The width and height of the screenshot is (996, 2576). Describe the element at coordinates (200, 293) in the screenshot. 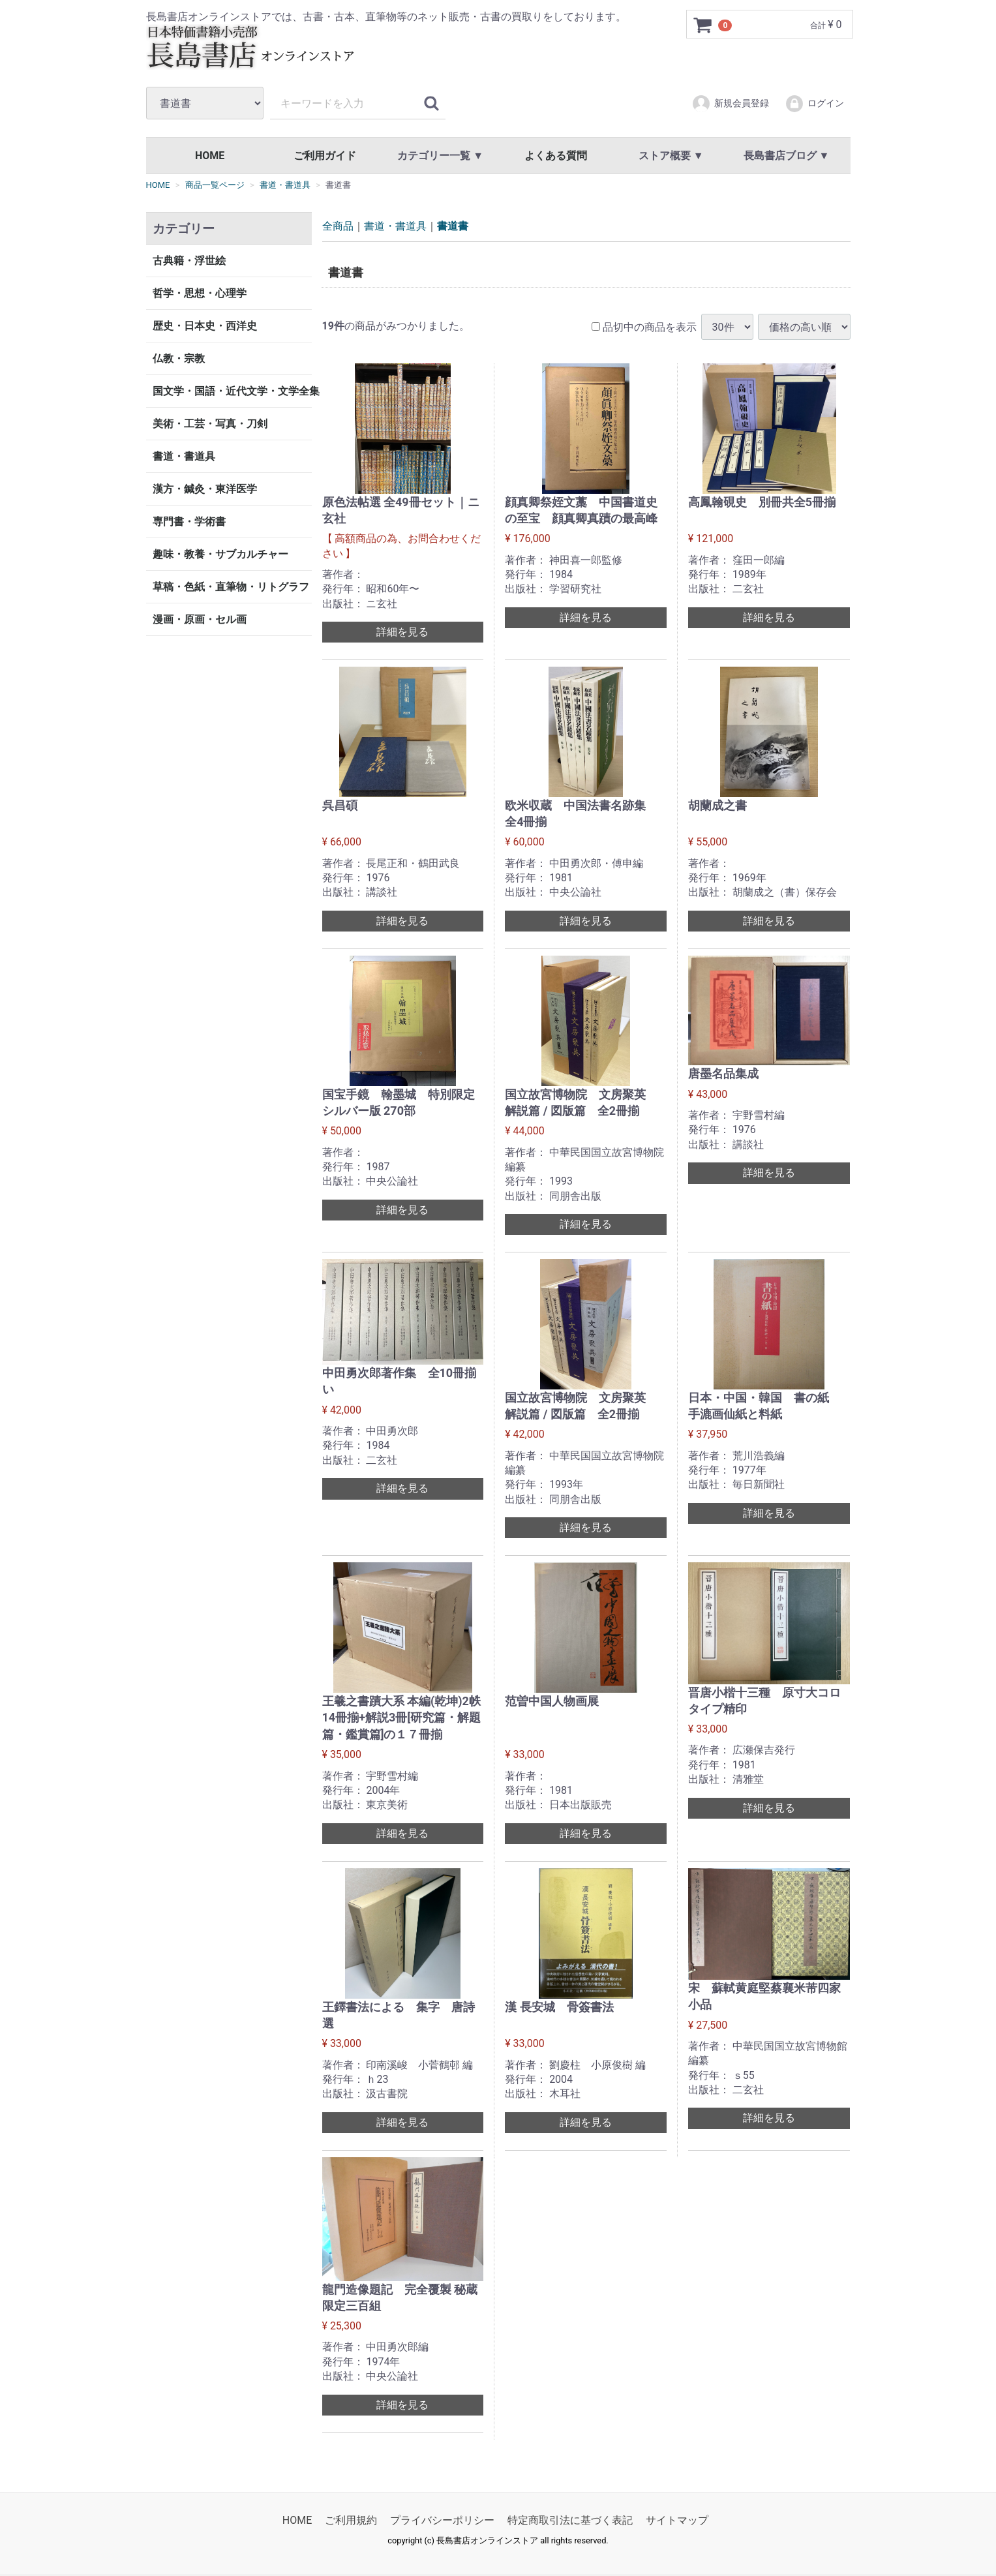

I see `哲学・思想・心理学` at that location.